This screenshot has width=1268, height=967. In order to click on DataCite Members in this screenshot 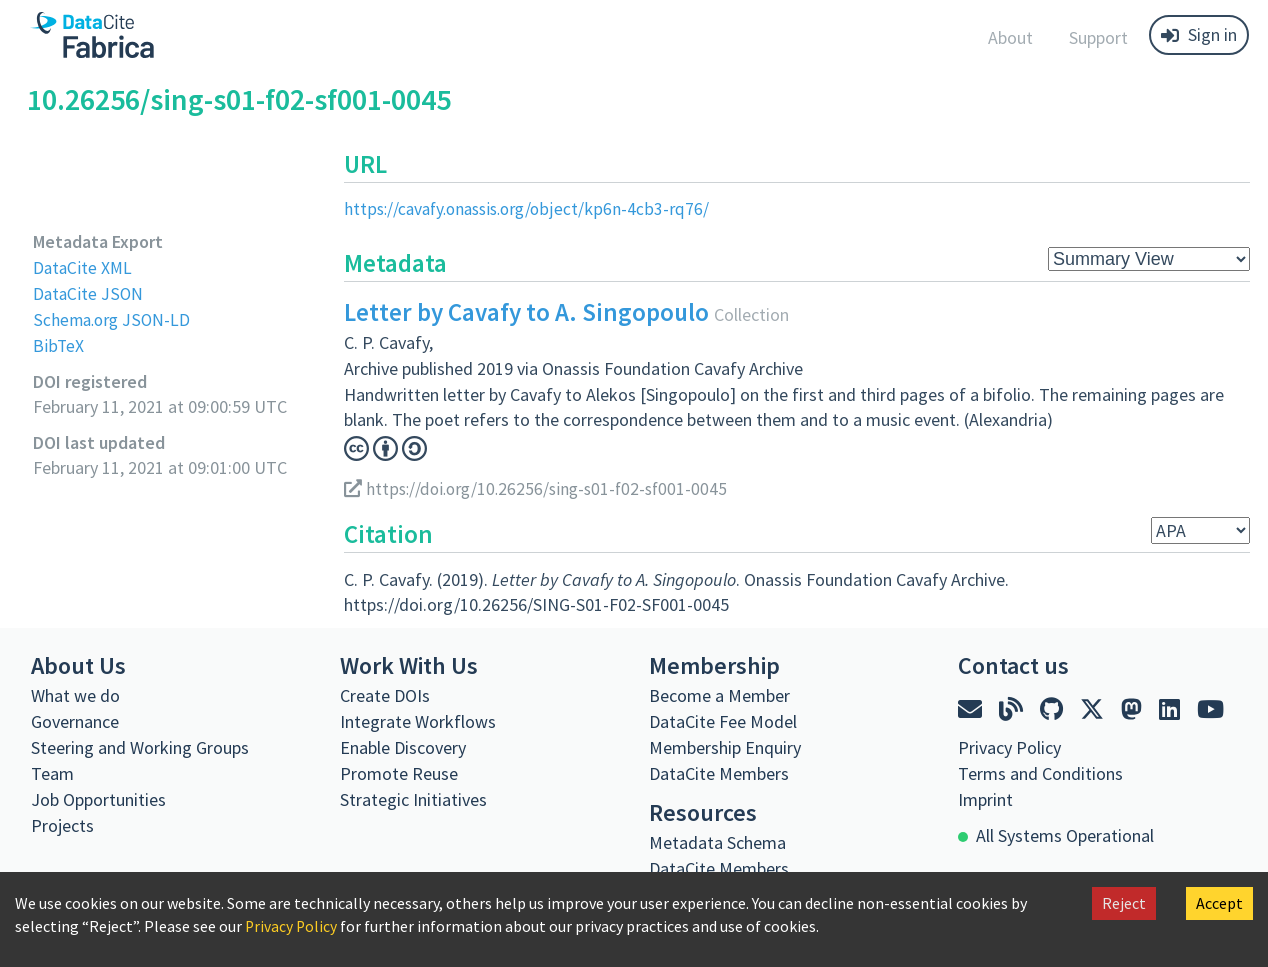, I will do `click(719, 772)`.